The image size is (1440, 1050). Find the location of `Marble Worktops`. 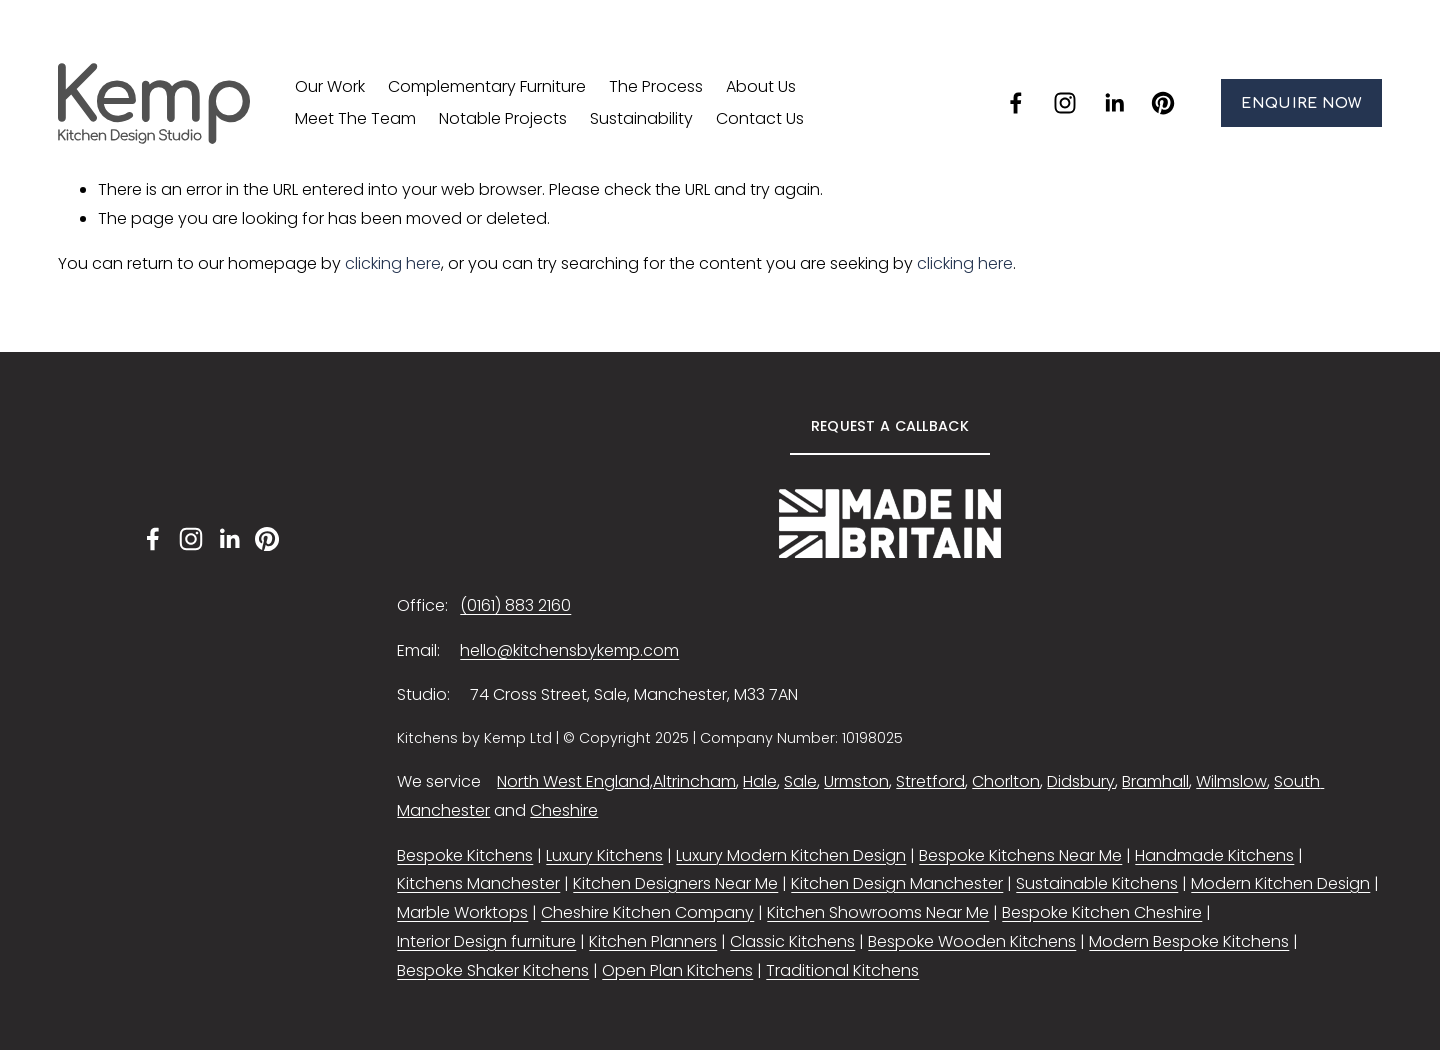

Marble Worktops is located at coordinates (462, 912).